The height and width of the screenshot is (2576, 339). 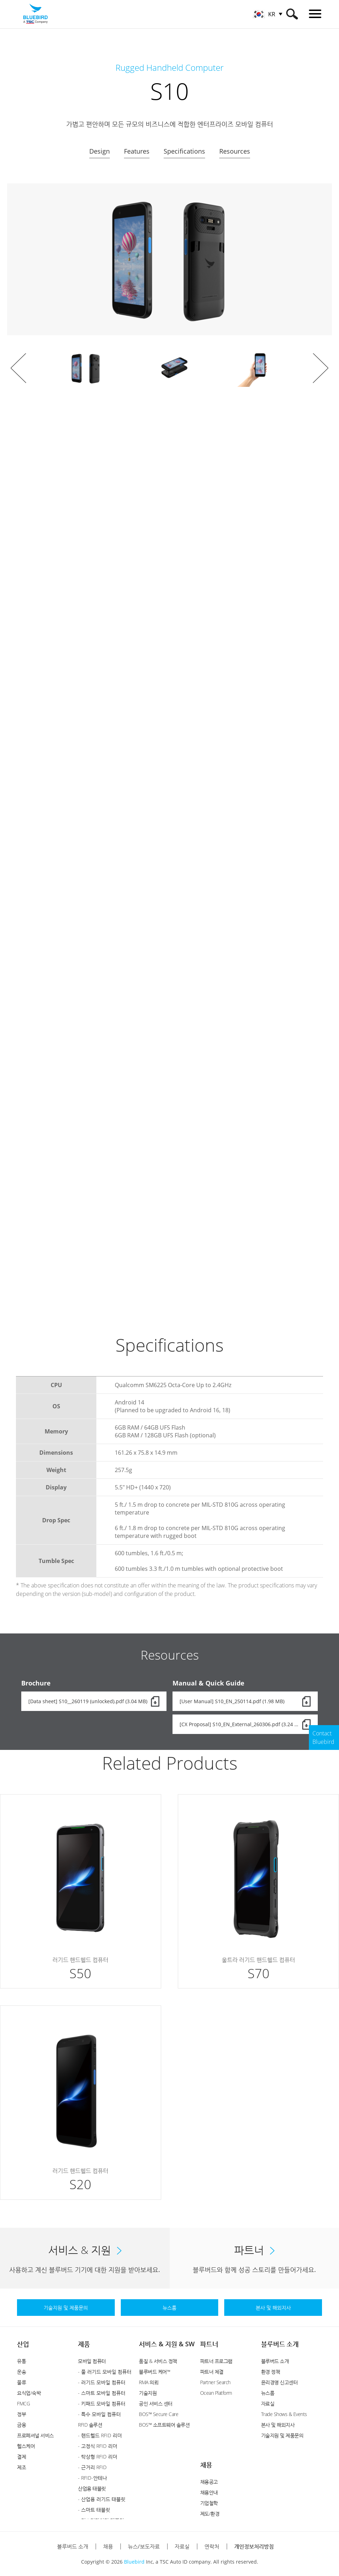 What do you see at coordinates (209, 2492) in the screenshot?
I see `채용안내` at bounding box center [209, 2492].